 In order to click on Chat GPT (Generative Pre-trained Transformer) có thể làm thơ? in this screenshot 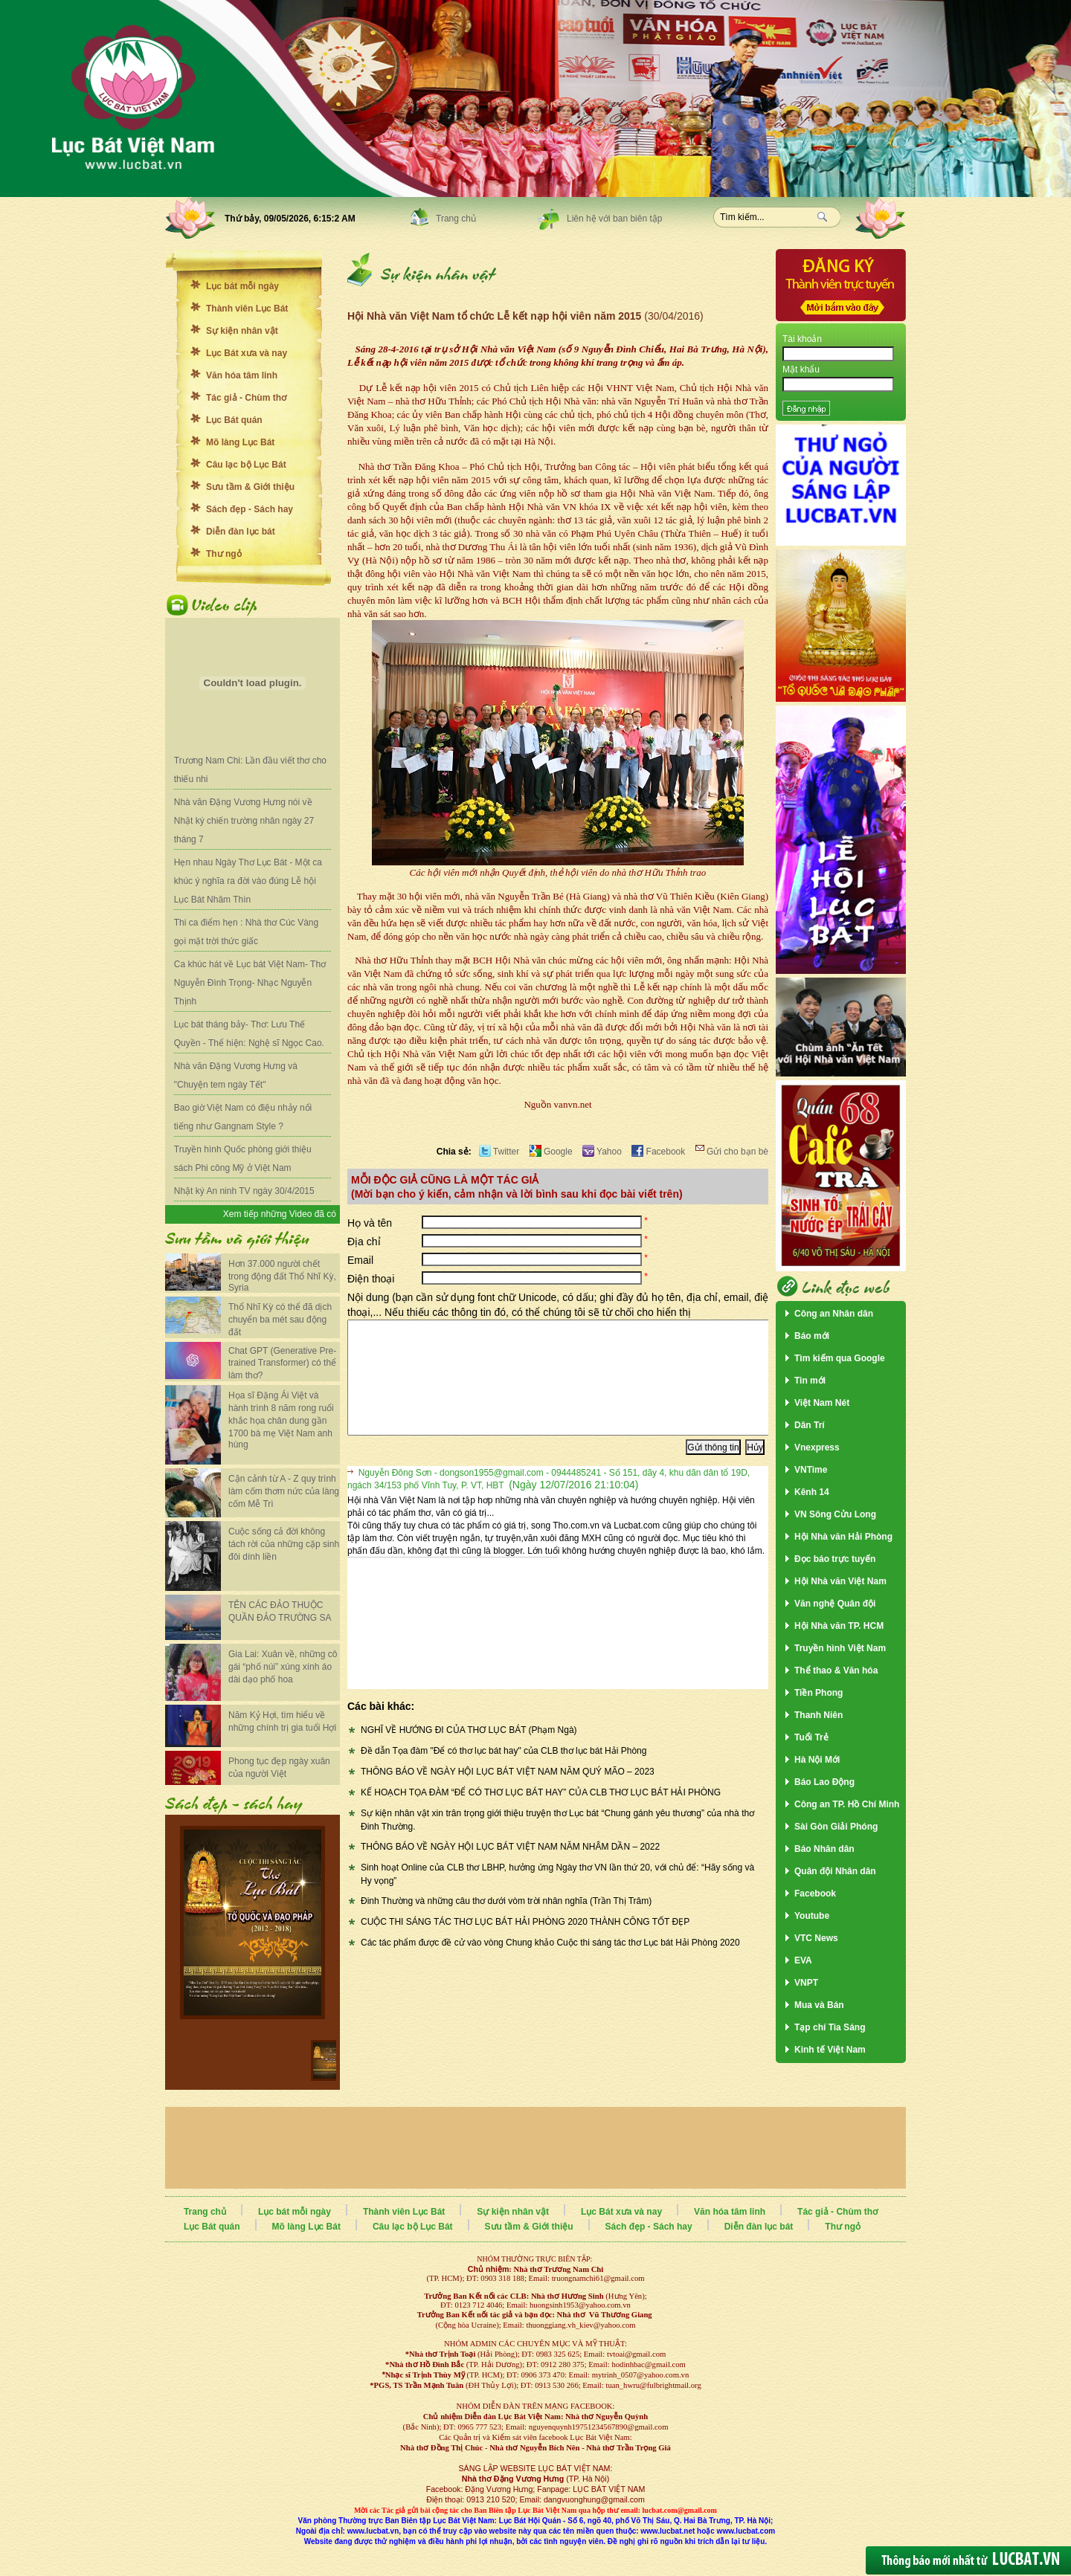, I will do `click(282, 1363)`.